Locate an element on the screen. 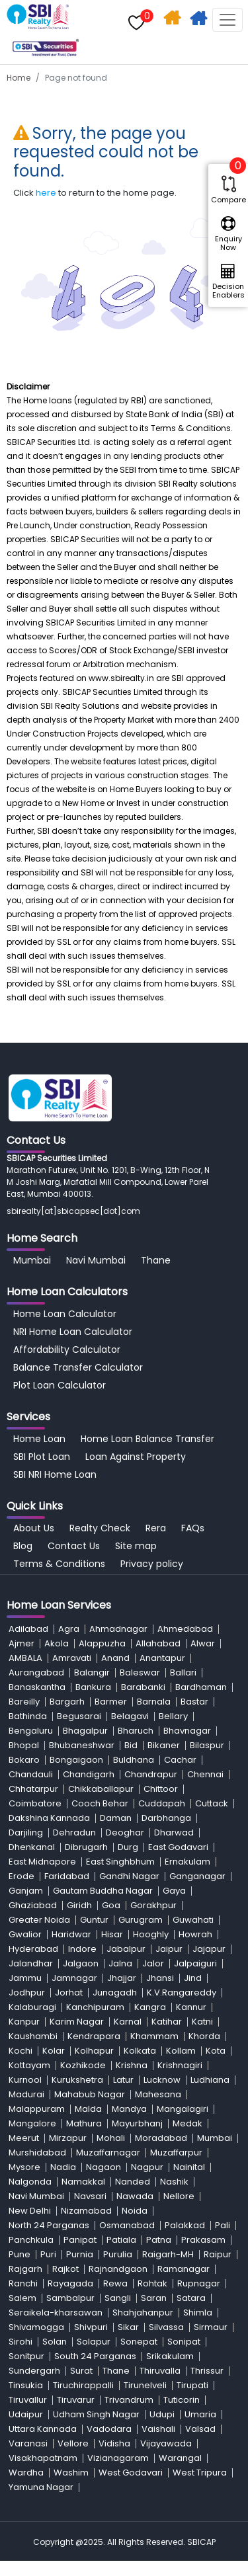  NRI Home Loan Calculator is located at coordinates (72, 1331).